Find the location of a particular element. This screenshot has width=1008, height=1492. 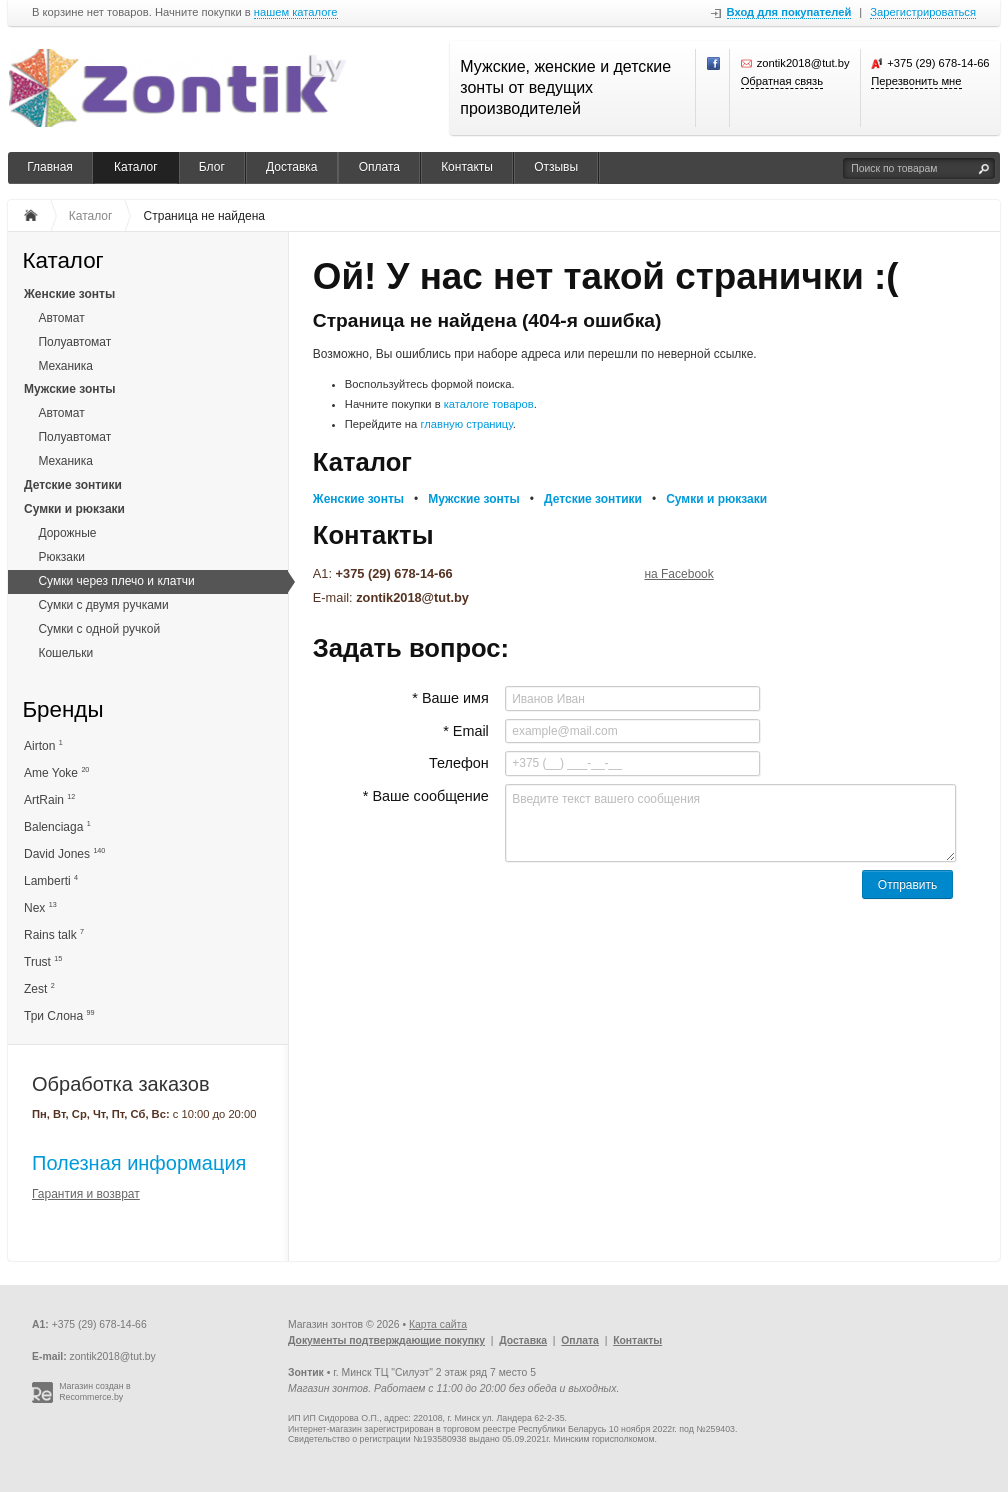

Обратная связь is located at coordinates (782, 81).